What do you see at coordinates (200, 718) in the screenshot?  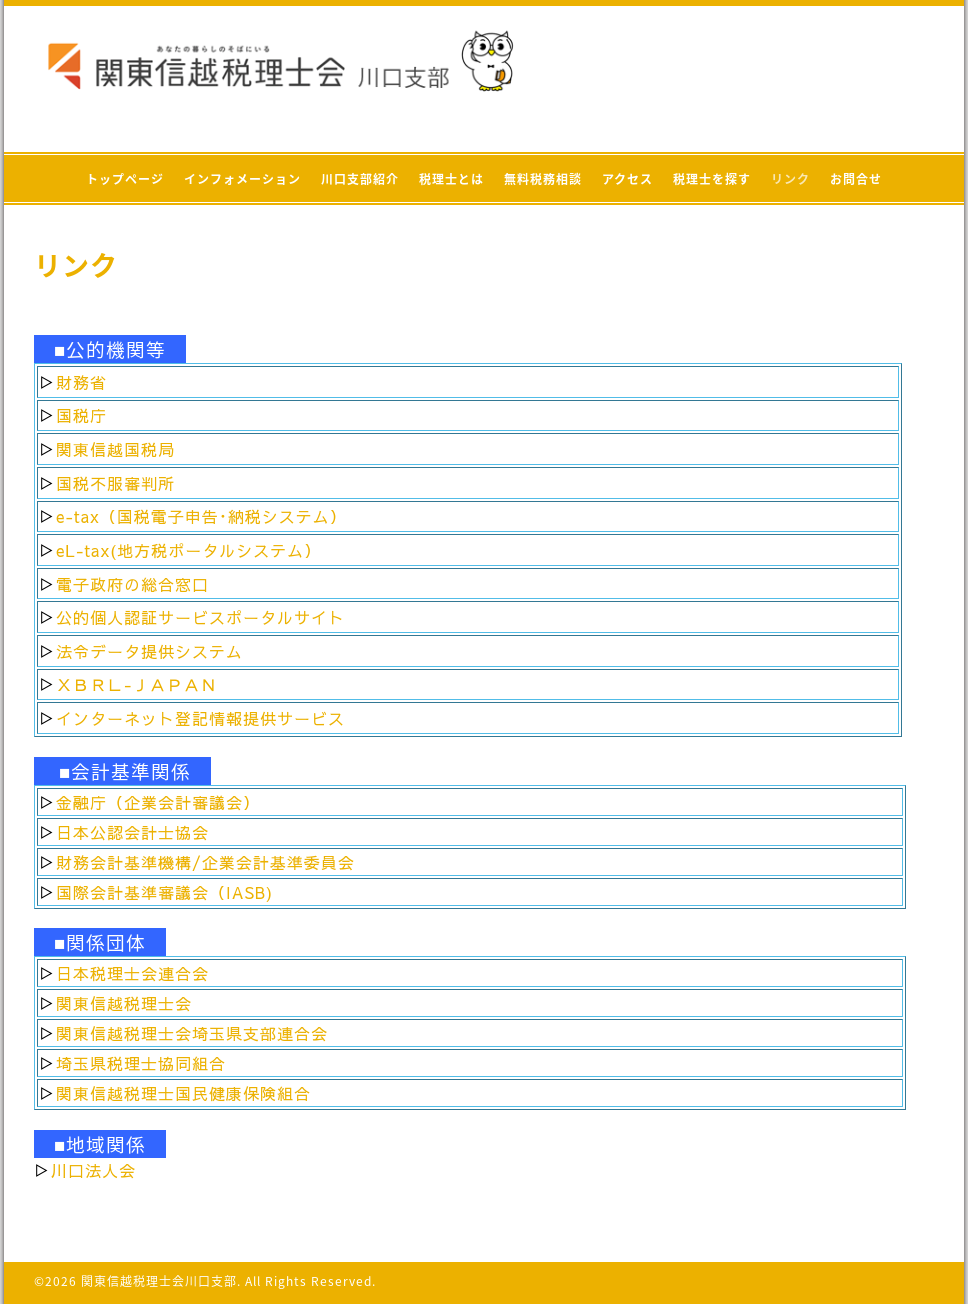 I see `インターネット登記情報提供サービス` at bounding box center [200, 718].